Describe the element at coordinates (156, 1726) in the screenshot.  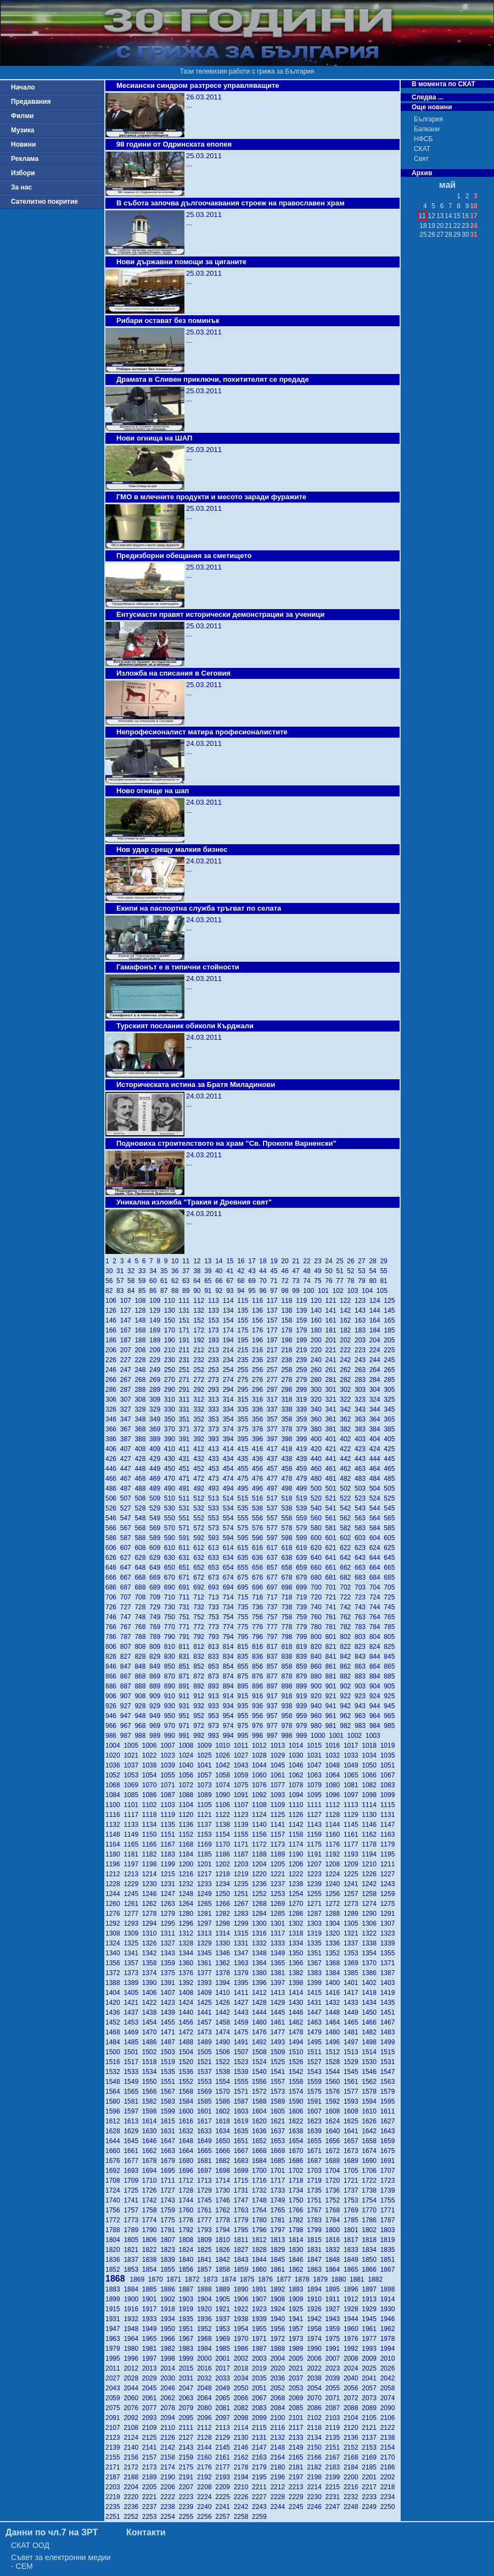
I see `969` at that location.